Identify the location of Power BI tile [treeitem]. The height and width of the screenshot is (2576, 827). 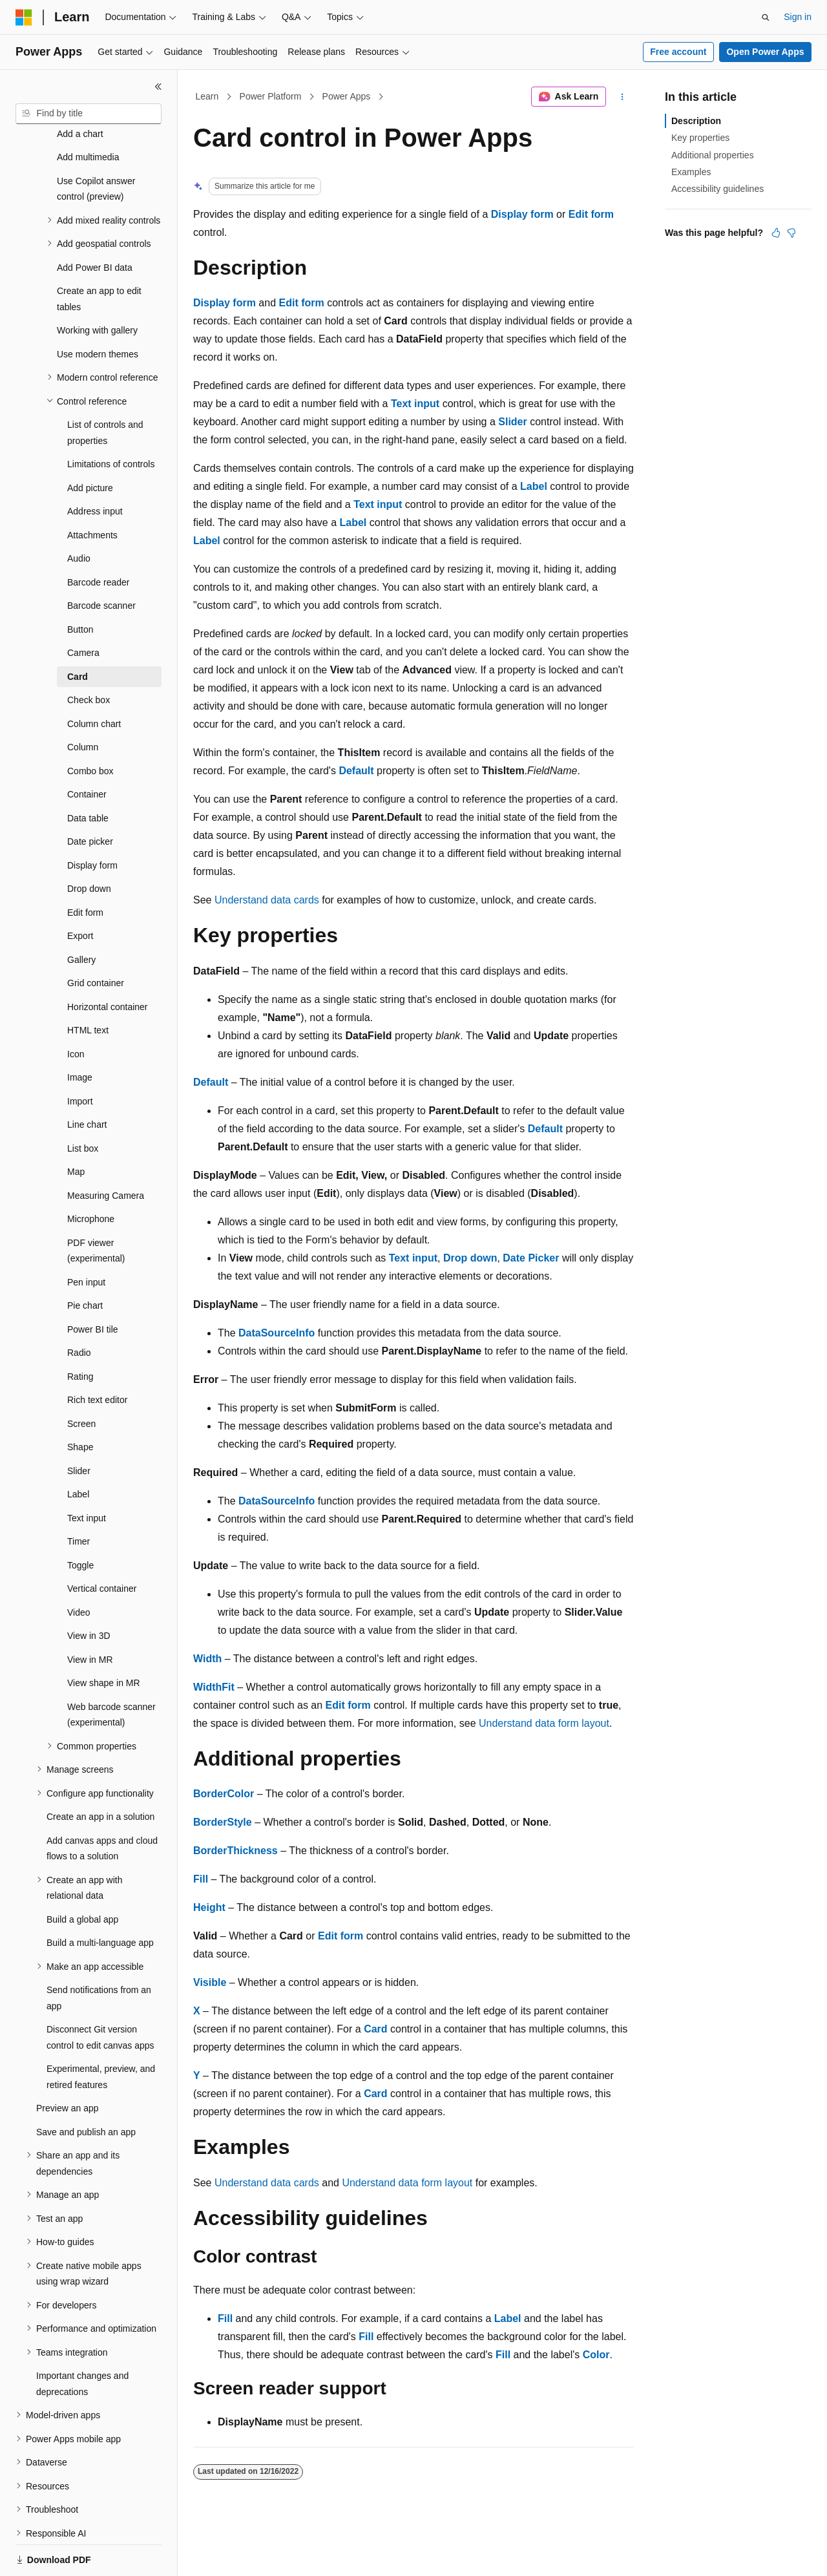
(92, 1285).